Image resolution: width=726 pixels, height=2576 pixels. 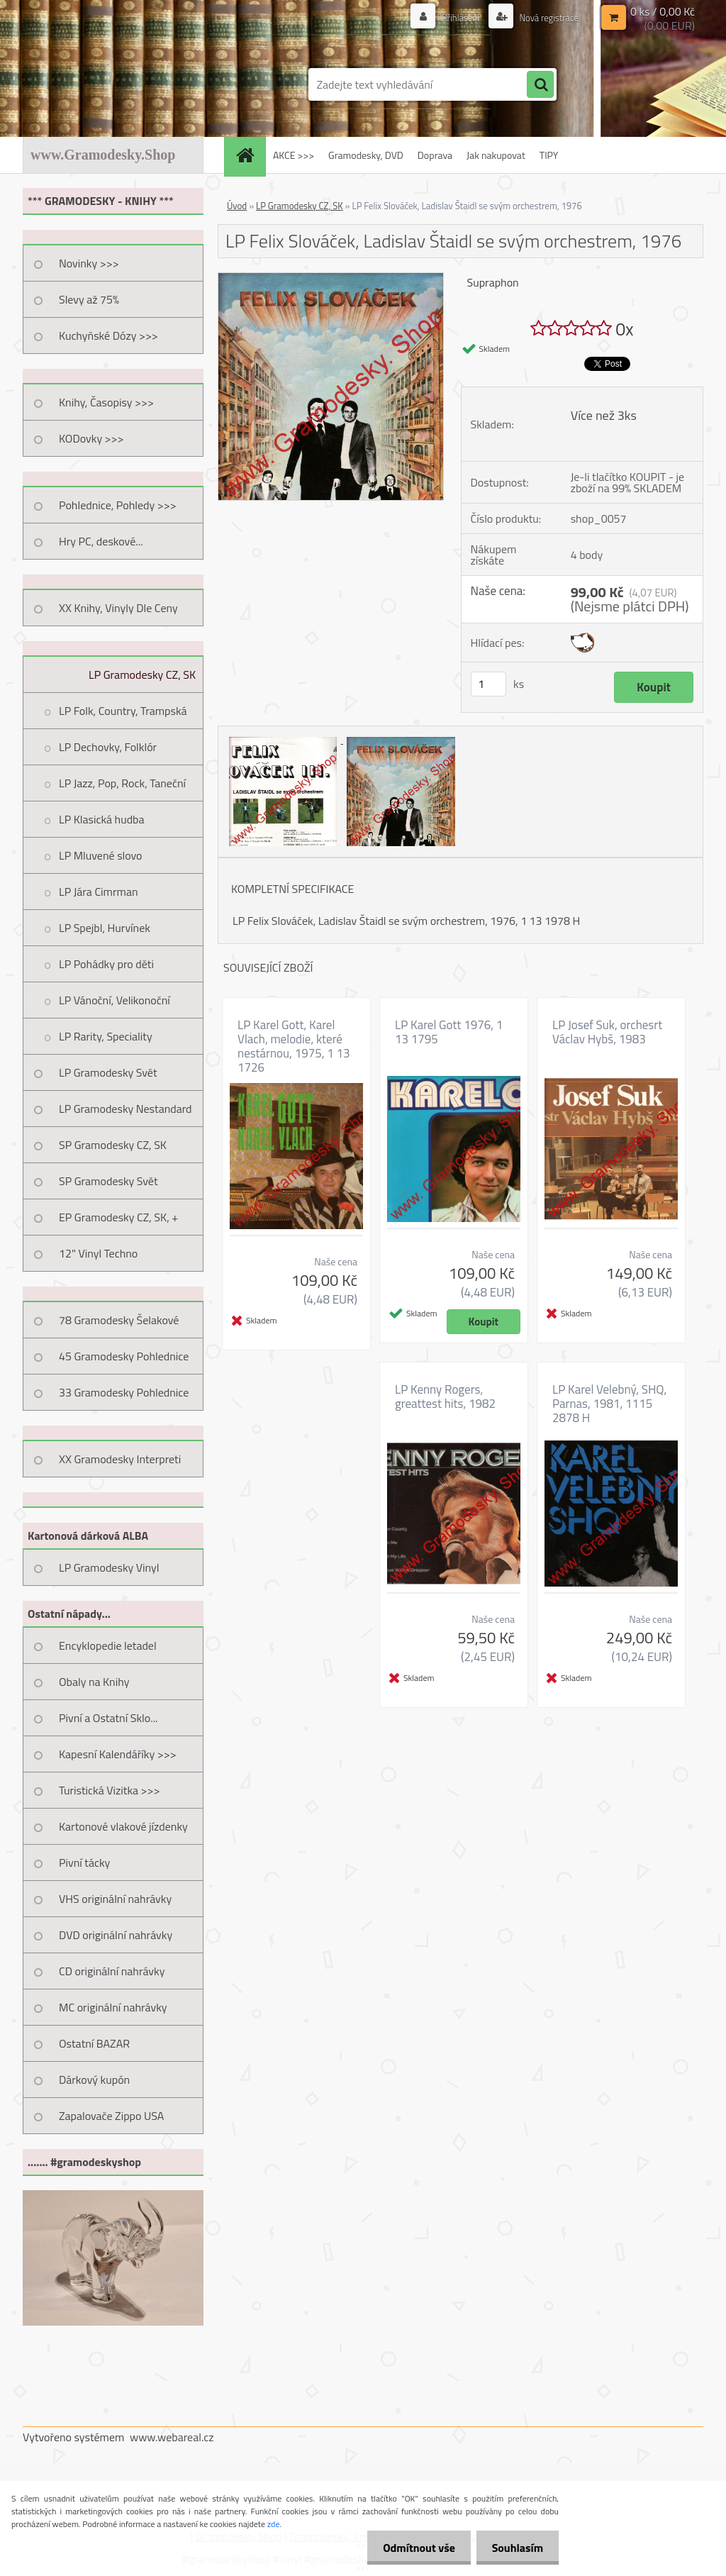 What do you see at coordinates (118, 1217) in the screenshot?
I see `EP Gramodesky CZ, SK, +` at bounding box center [118, 1217].